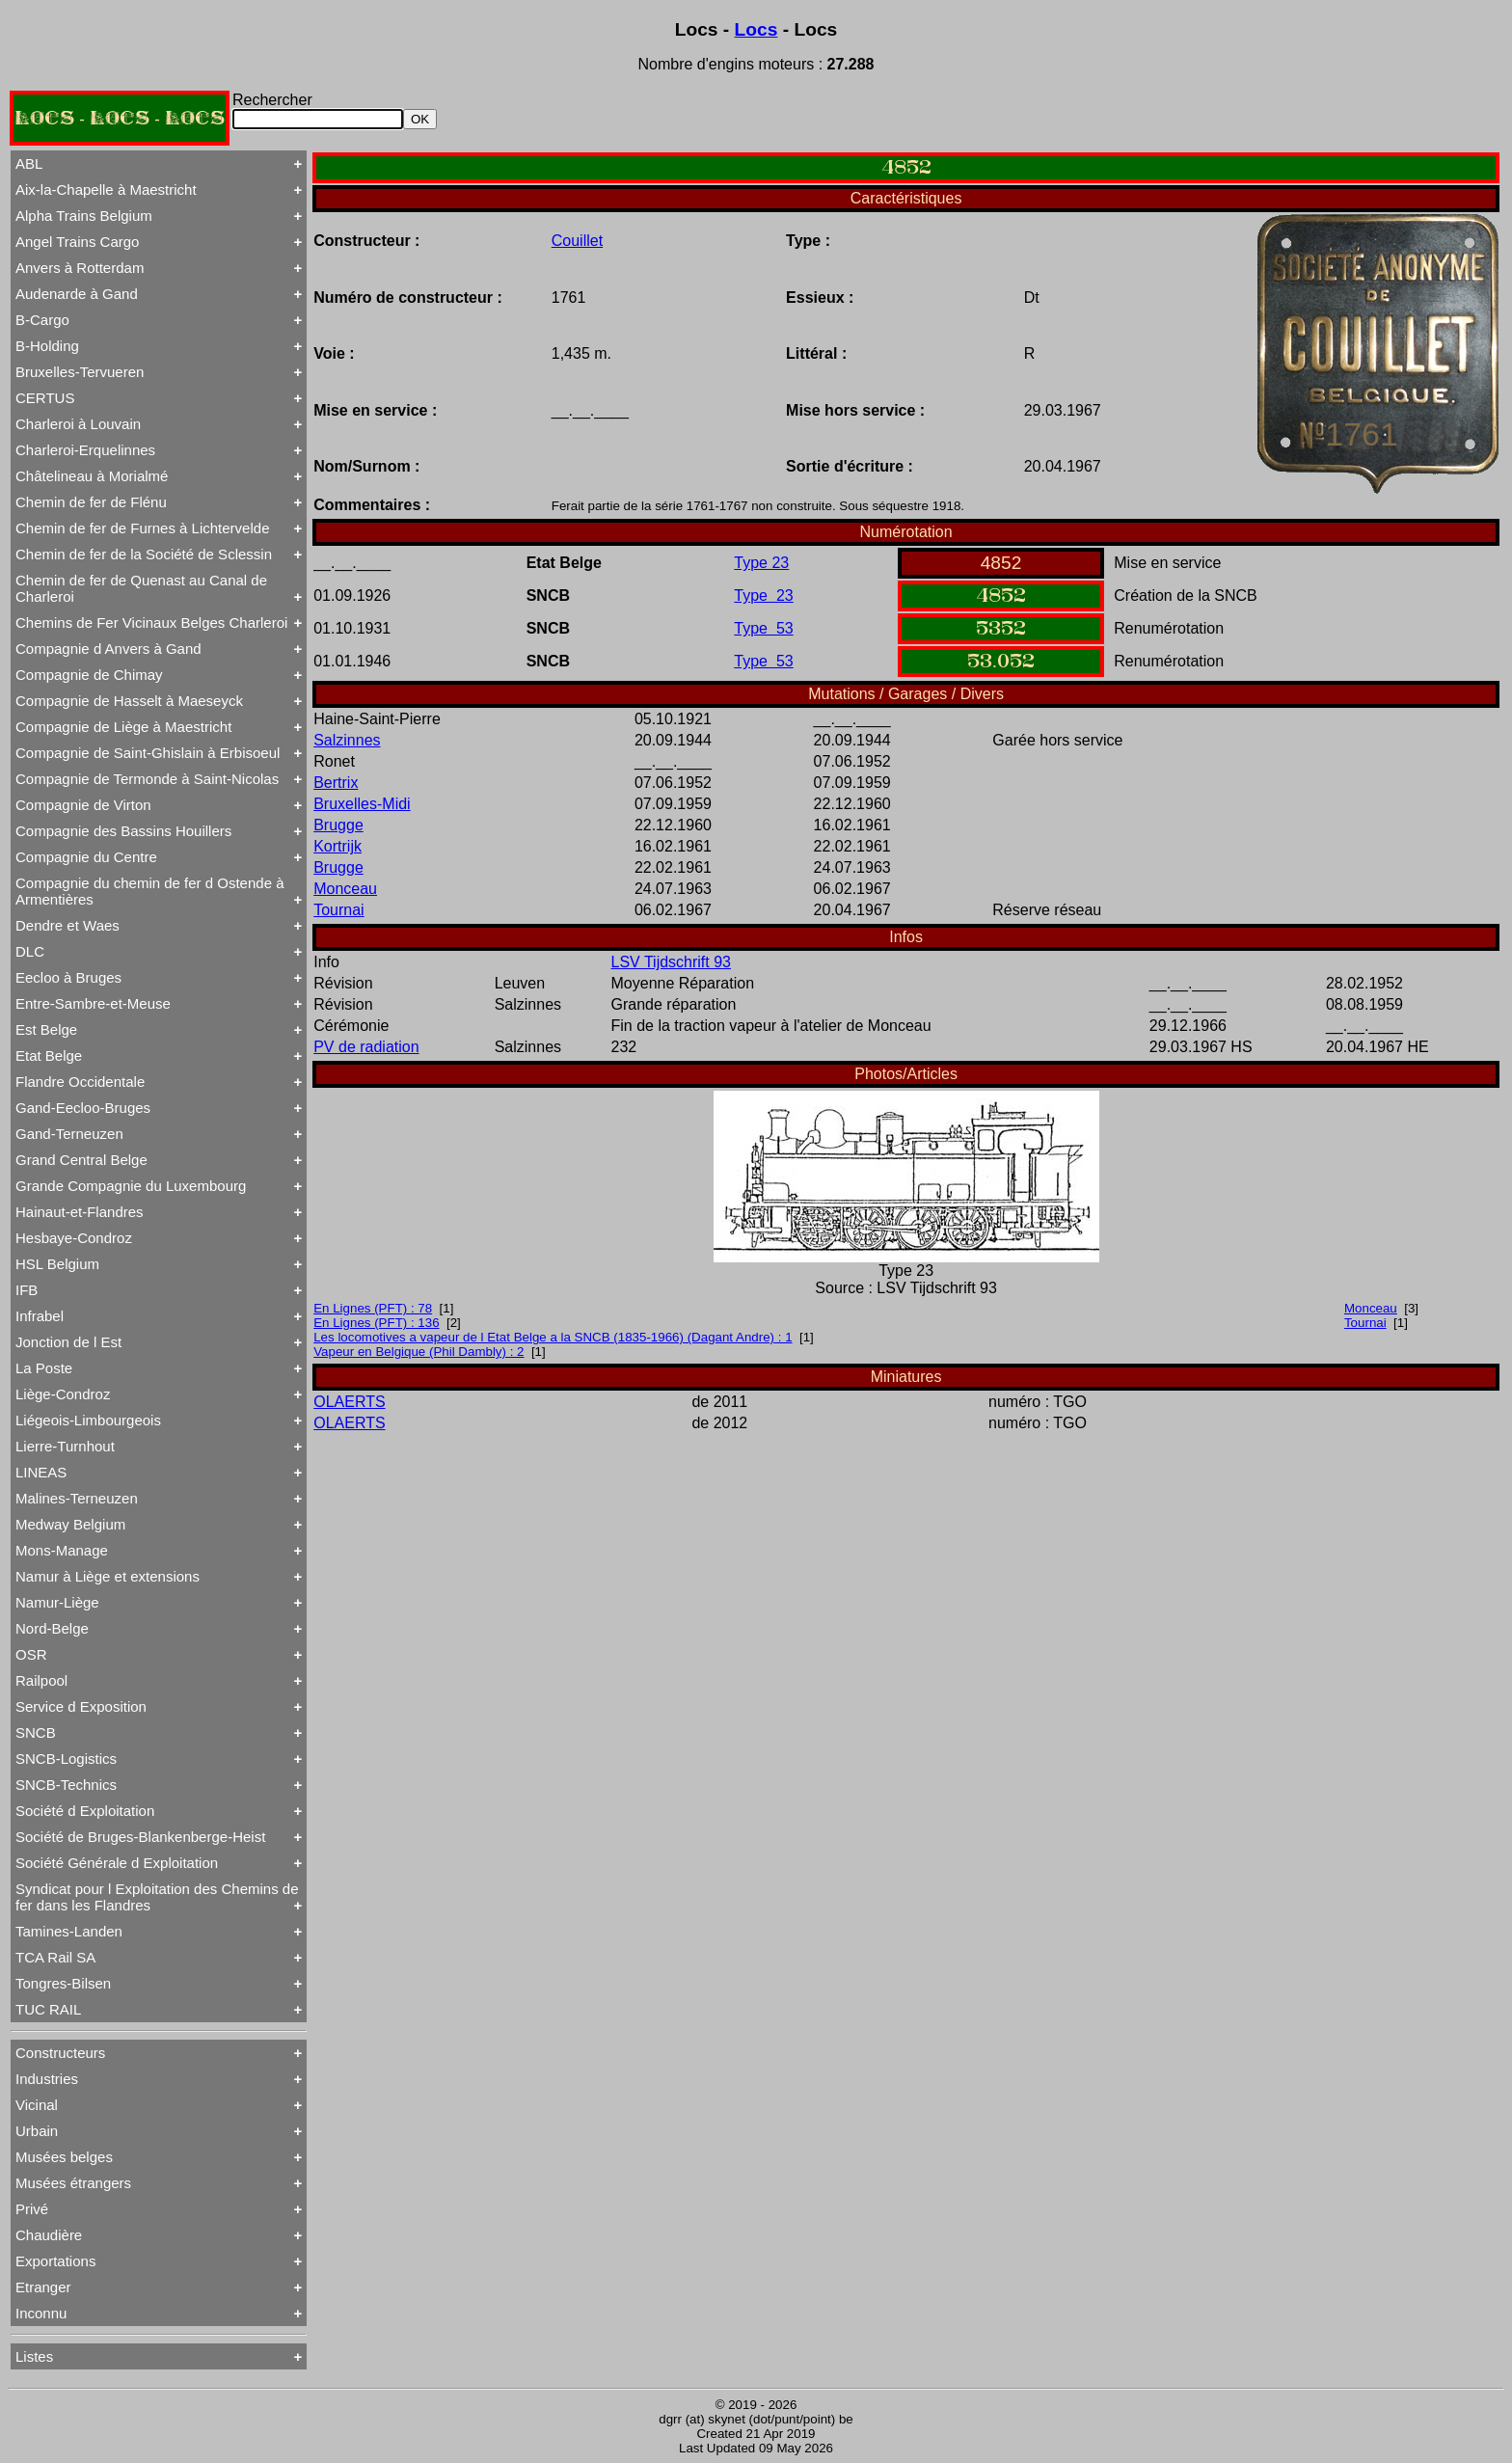 The image size is (1512, 2463). Describe the element at coordinates (82, 1107) in the screenshot. I see `Gand-Eecloo-Bruges` at that location.